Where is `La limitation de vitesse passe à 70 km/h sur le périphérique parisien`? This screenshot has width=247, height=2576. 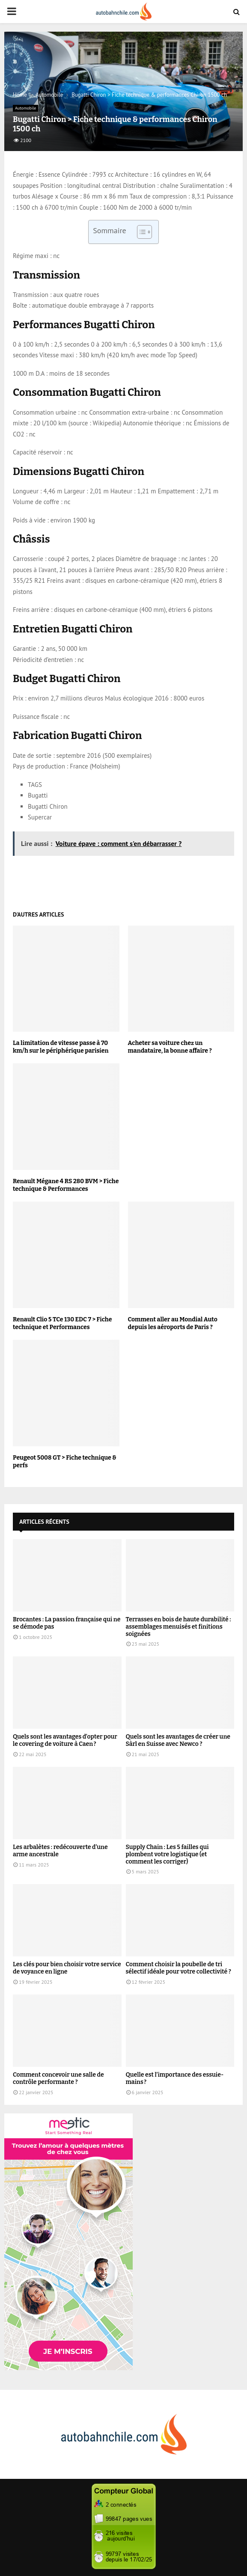 La limitation de vitesse passe à 70 km/h sur le périphérique parisien is located at coordinates (61, 1046).